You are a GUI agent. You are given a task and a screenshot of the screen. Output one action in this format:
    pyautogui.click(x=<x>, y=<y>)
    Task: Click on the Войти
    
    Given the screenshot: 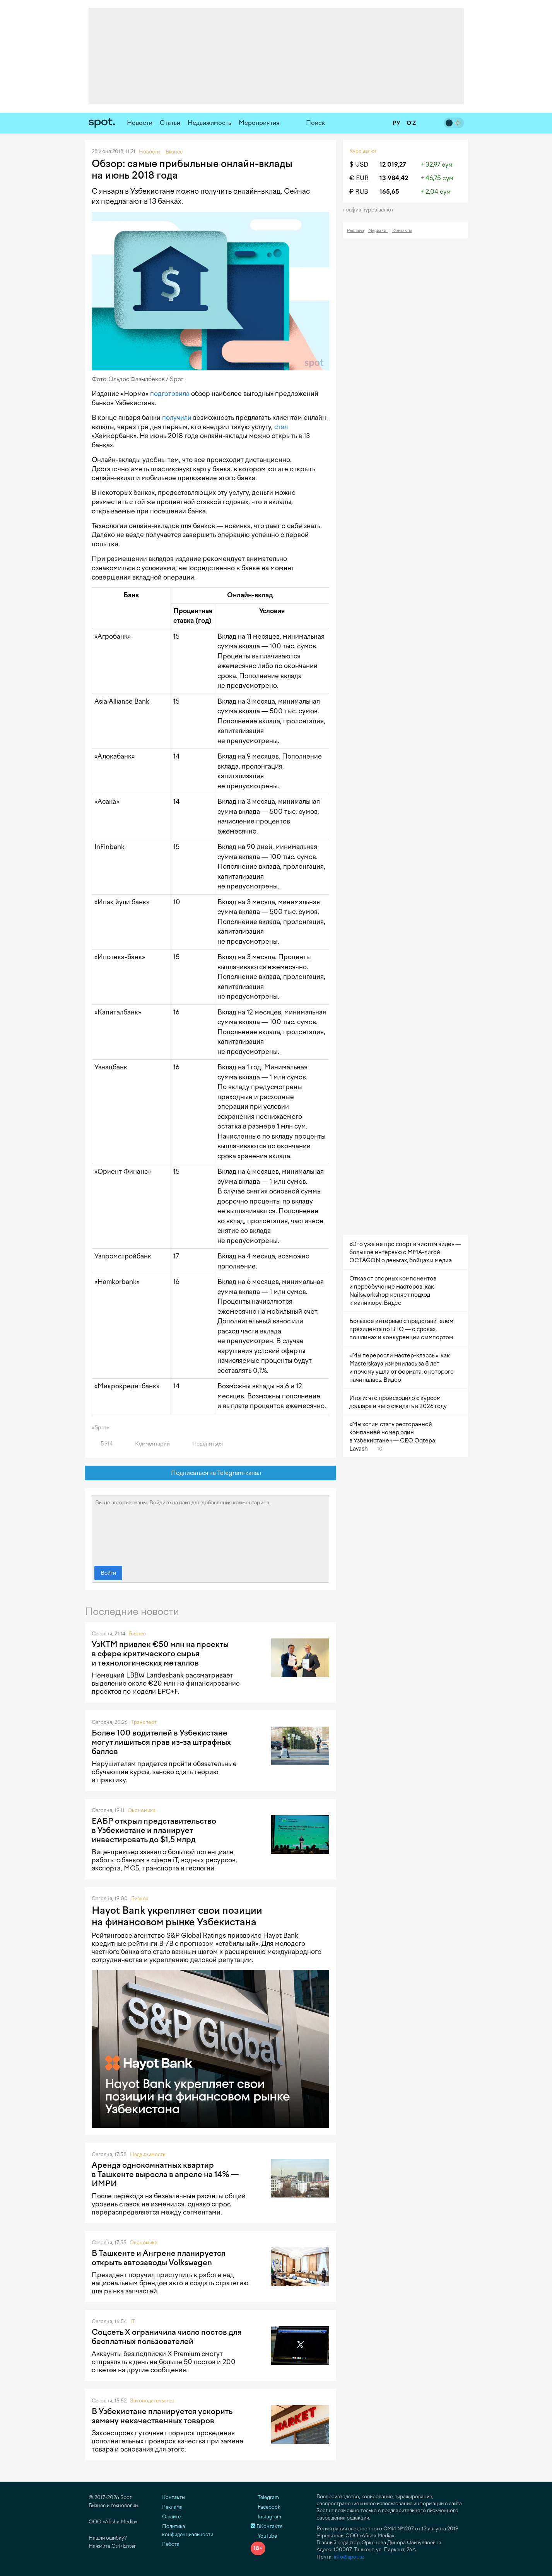 What is the action you would take?
    pyautogui.click(x=108, y=1573)
    